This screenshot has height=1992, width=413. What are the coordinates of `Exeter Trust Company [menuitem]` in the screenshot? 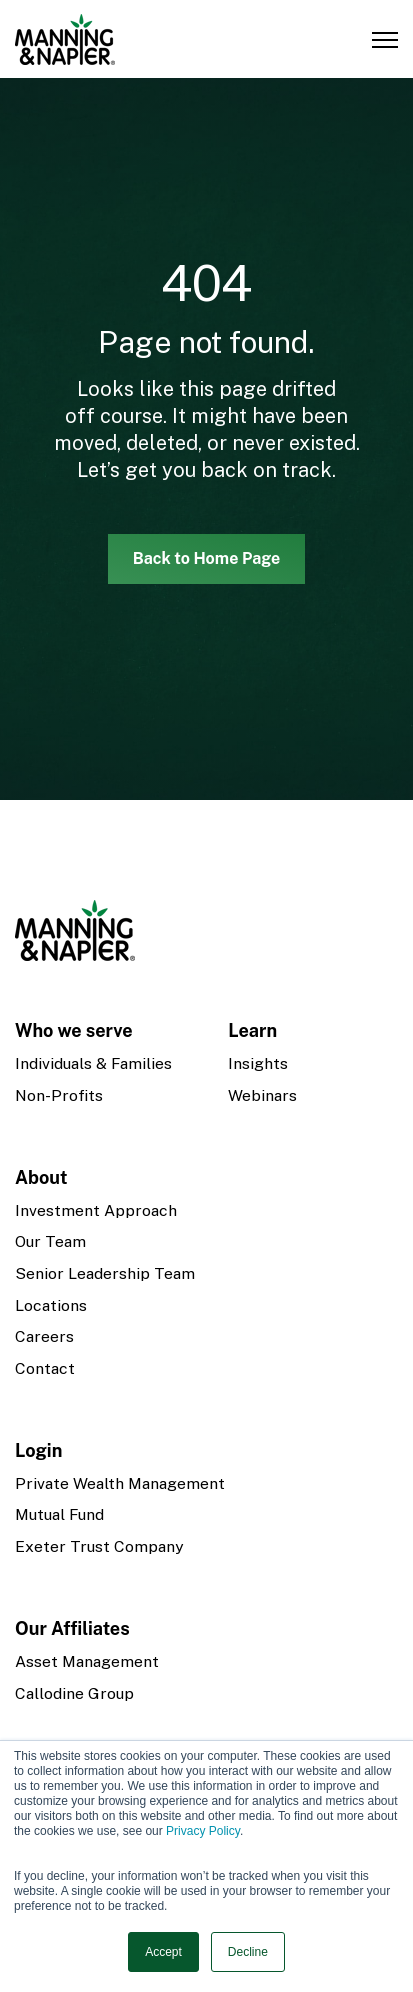 It's located at (99, 1546).